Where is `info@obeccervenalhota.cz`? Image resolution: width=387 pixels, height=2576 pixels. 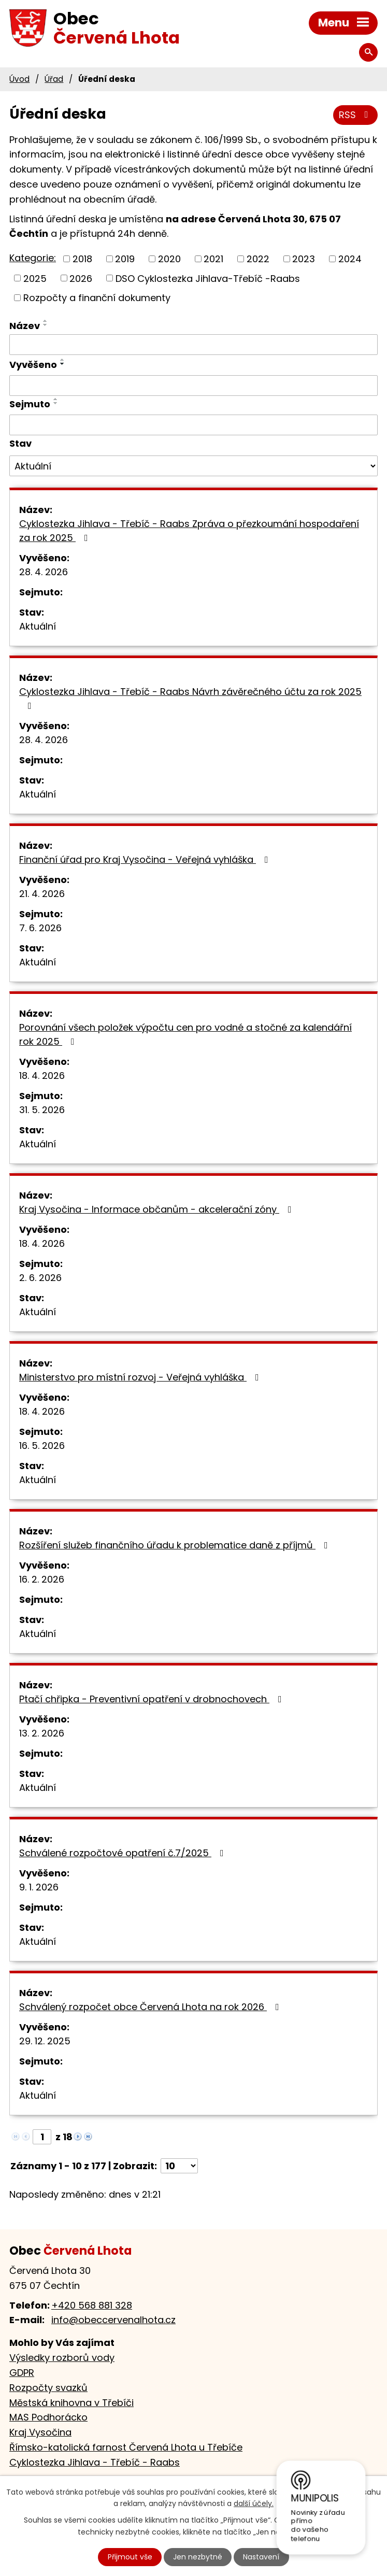 info@obeccervenalhota.cz is located at coordinates (113, 2319).